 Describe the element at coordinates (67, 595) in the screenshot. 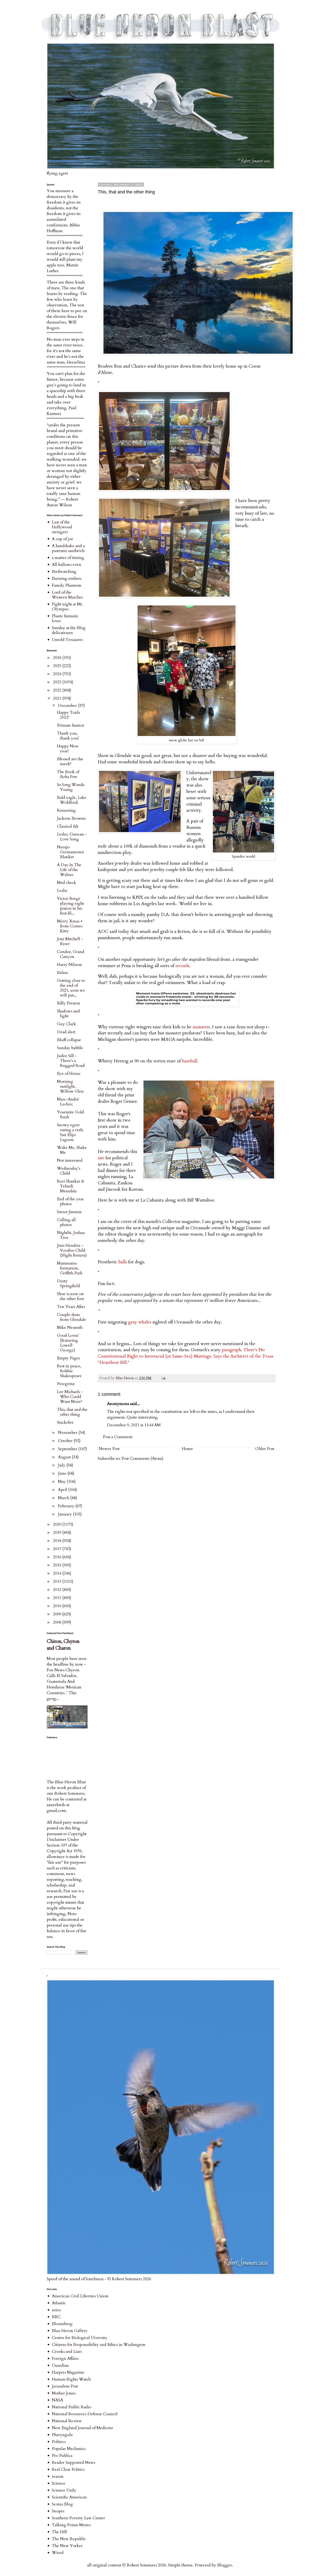

I see `Lord of the Western Marches` at that location.